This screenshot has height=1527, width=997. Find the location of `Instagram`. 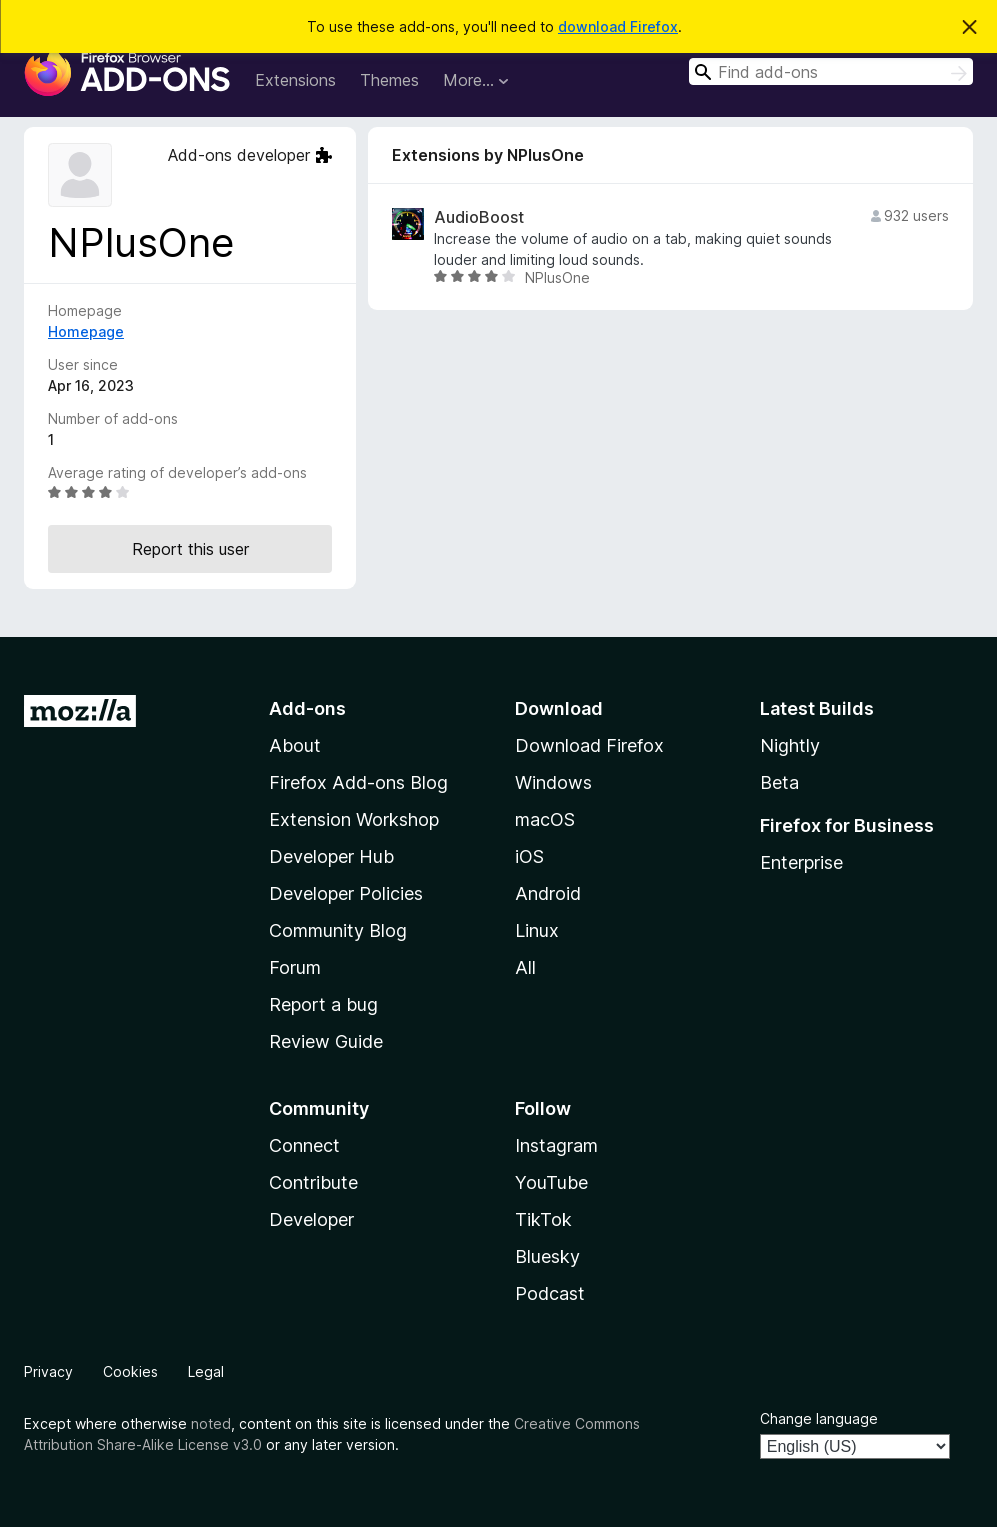

Instagram is located at coordinates (556, 1145).